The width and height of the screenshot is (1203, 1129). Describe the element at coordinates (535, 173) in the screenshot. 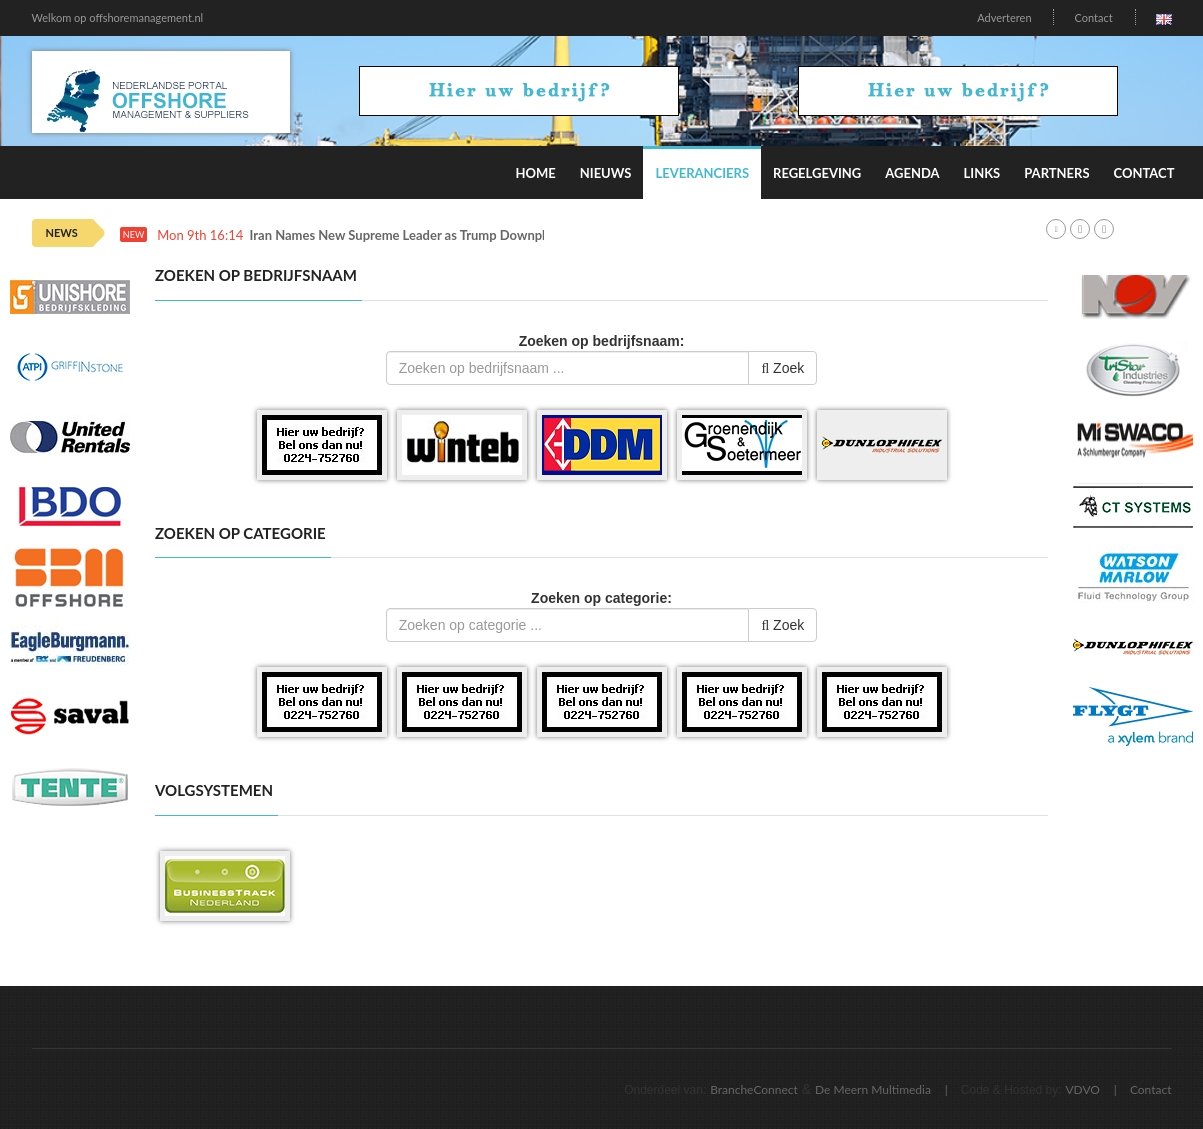

I see `Home` at that location.